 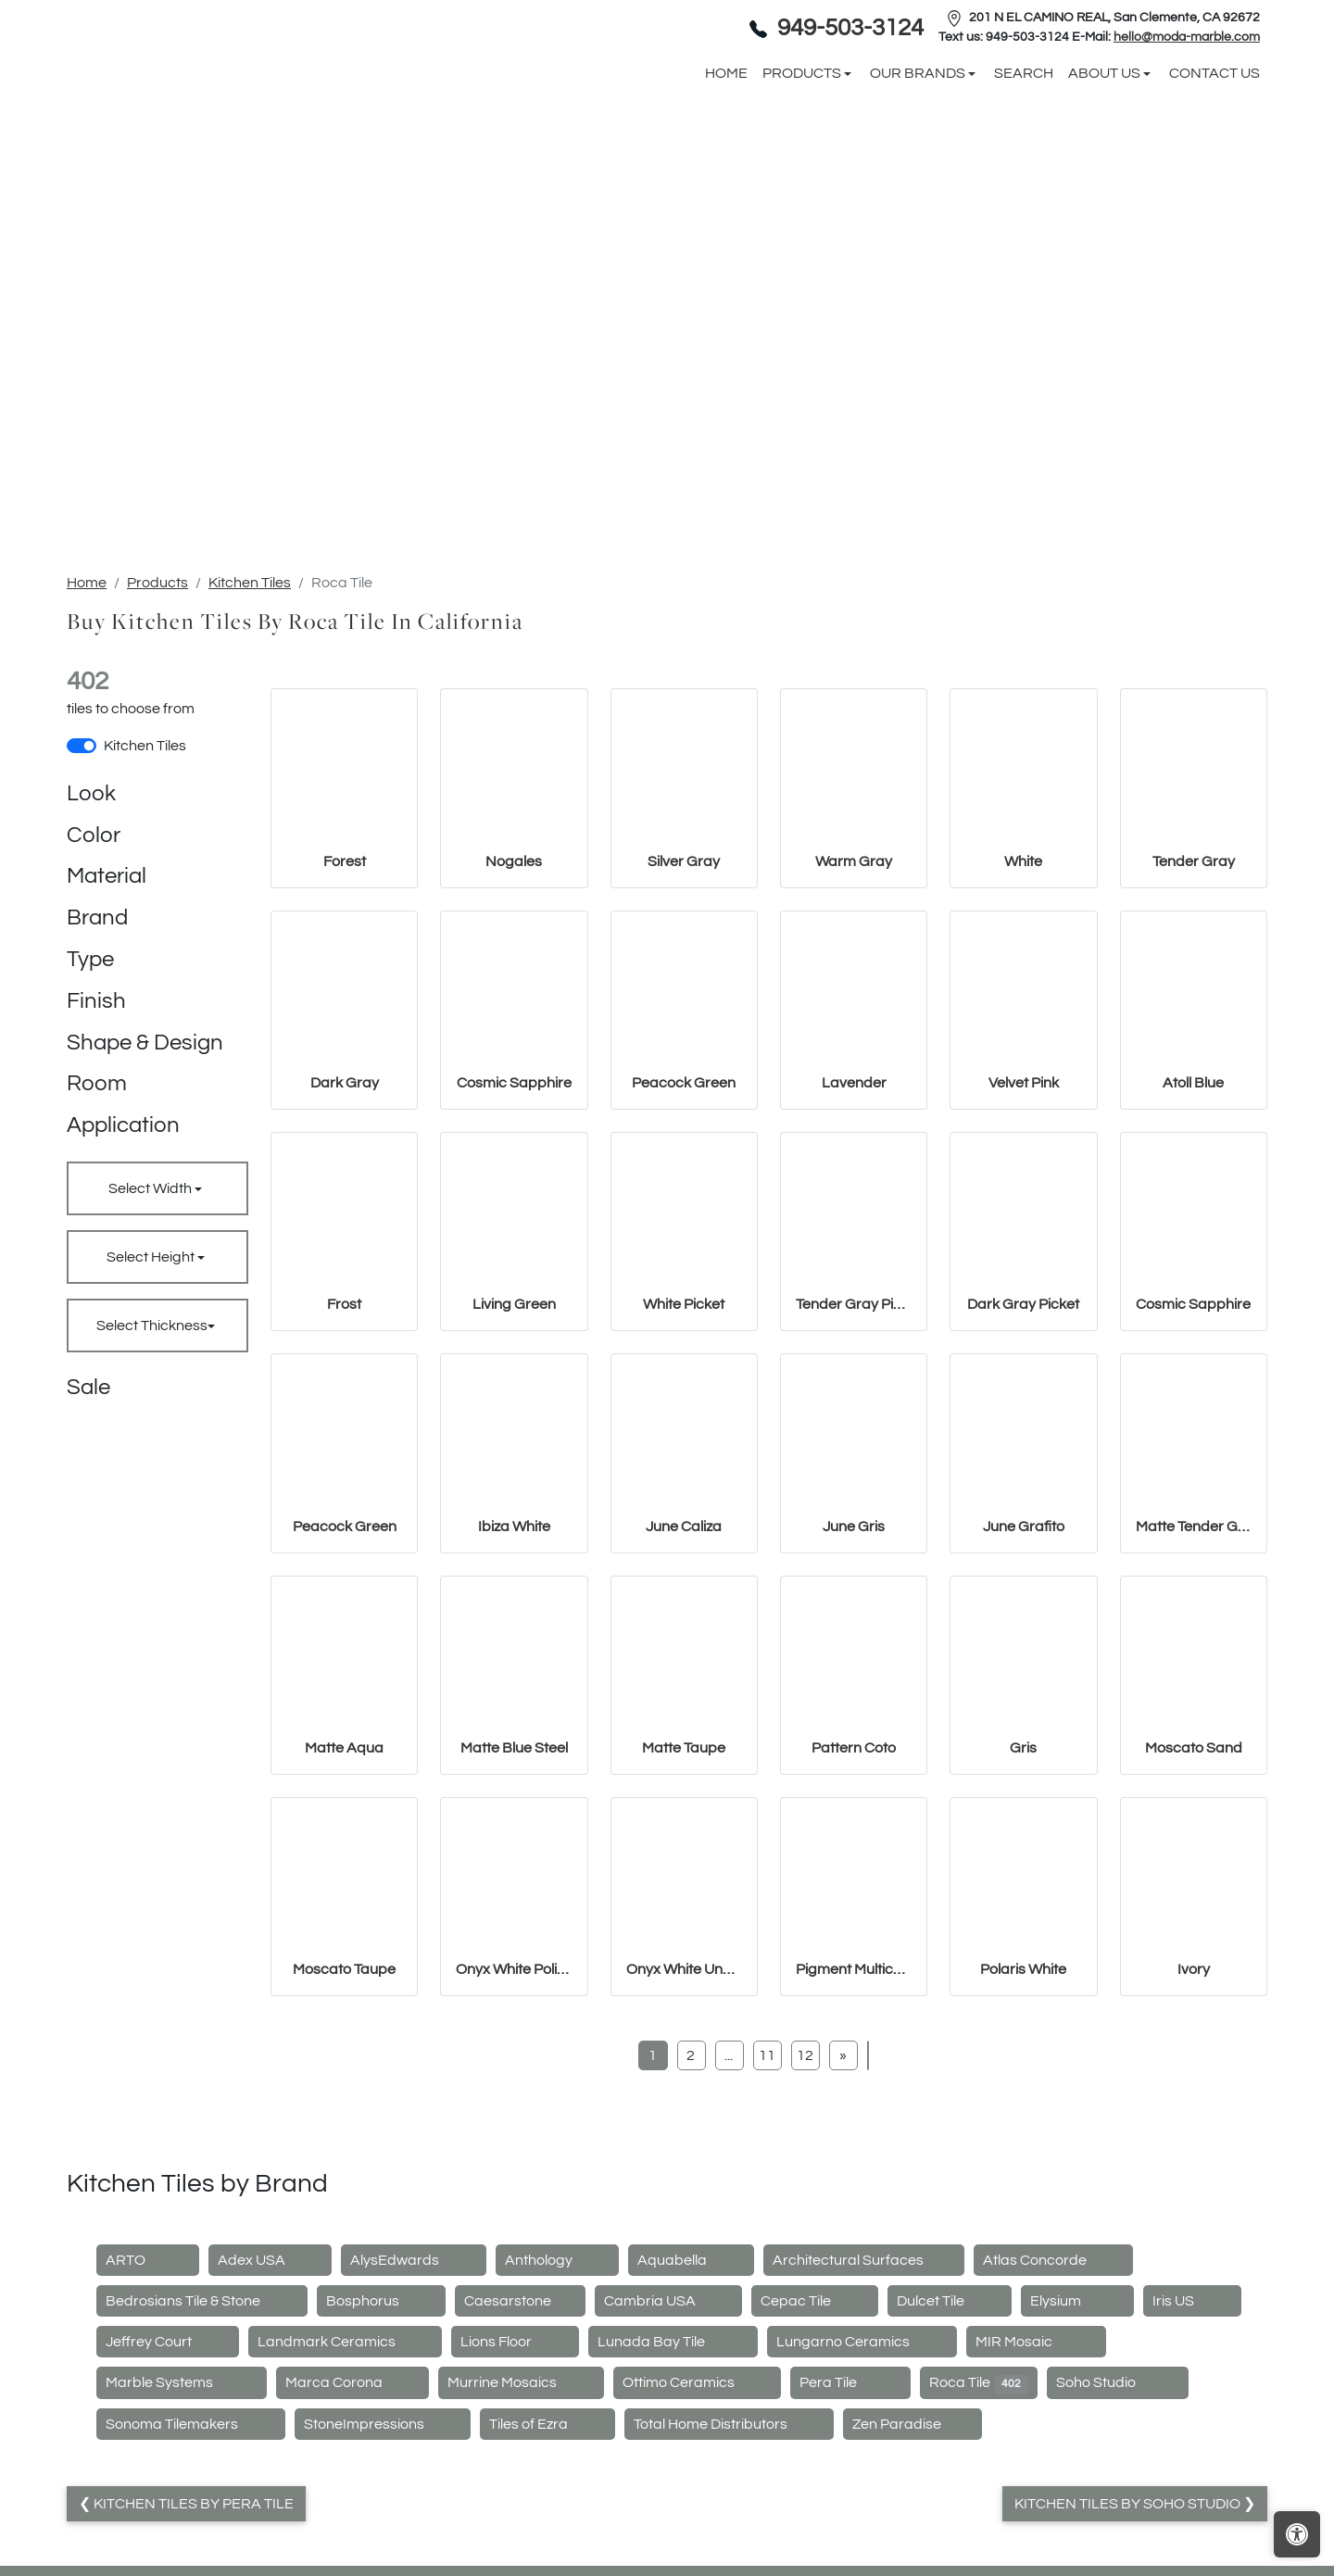 I want to click on Ibiza White, so click(x=514, y=1691).